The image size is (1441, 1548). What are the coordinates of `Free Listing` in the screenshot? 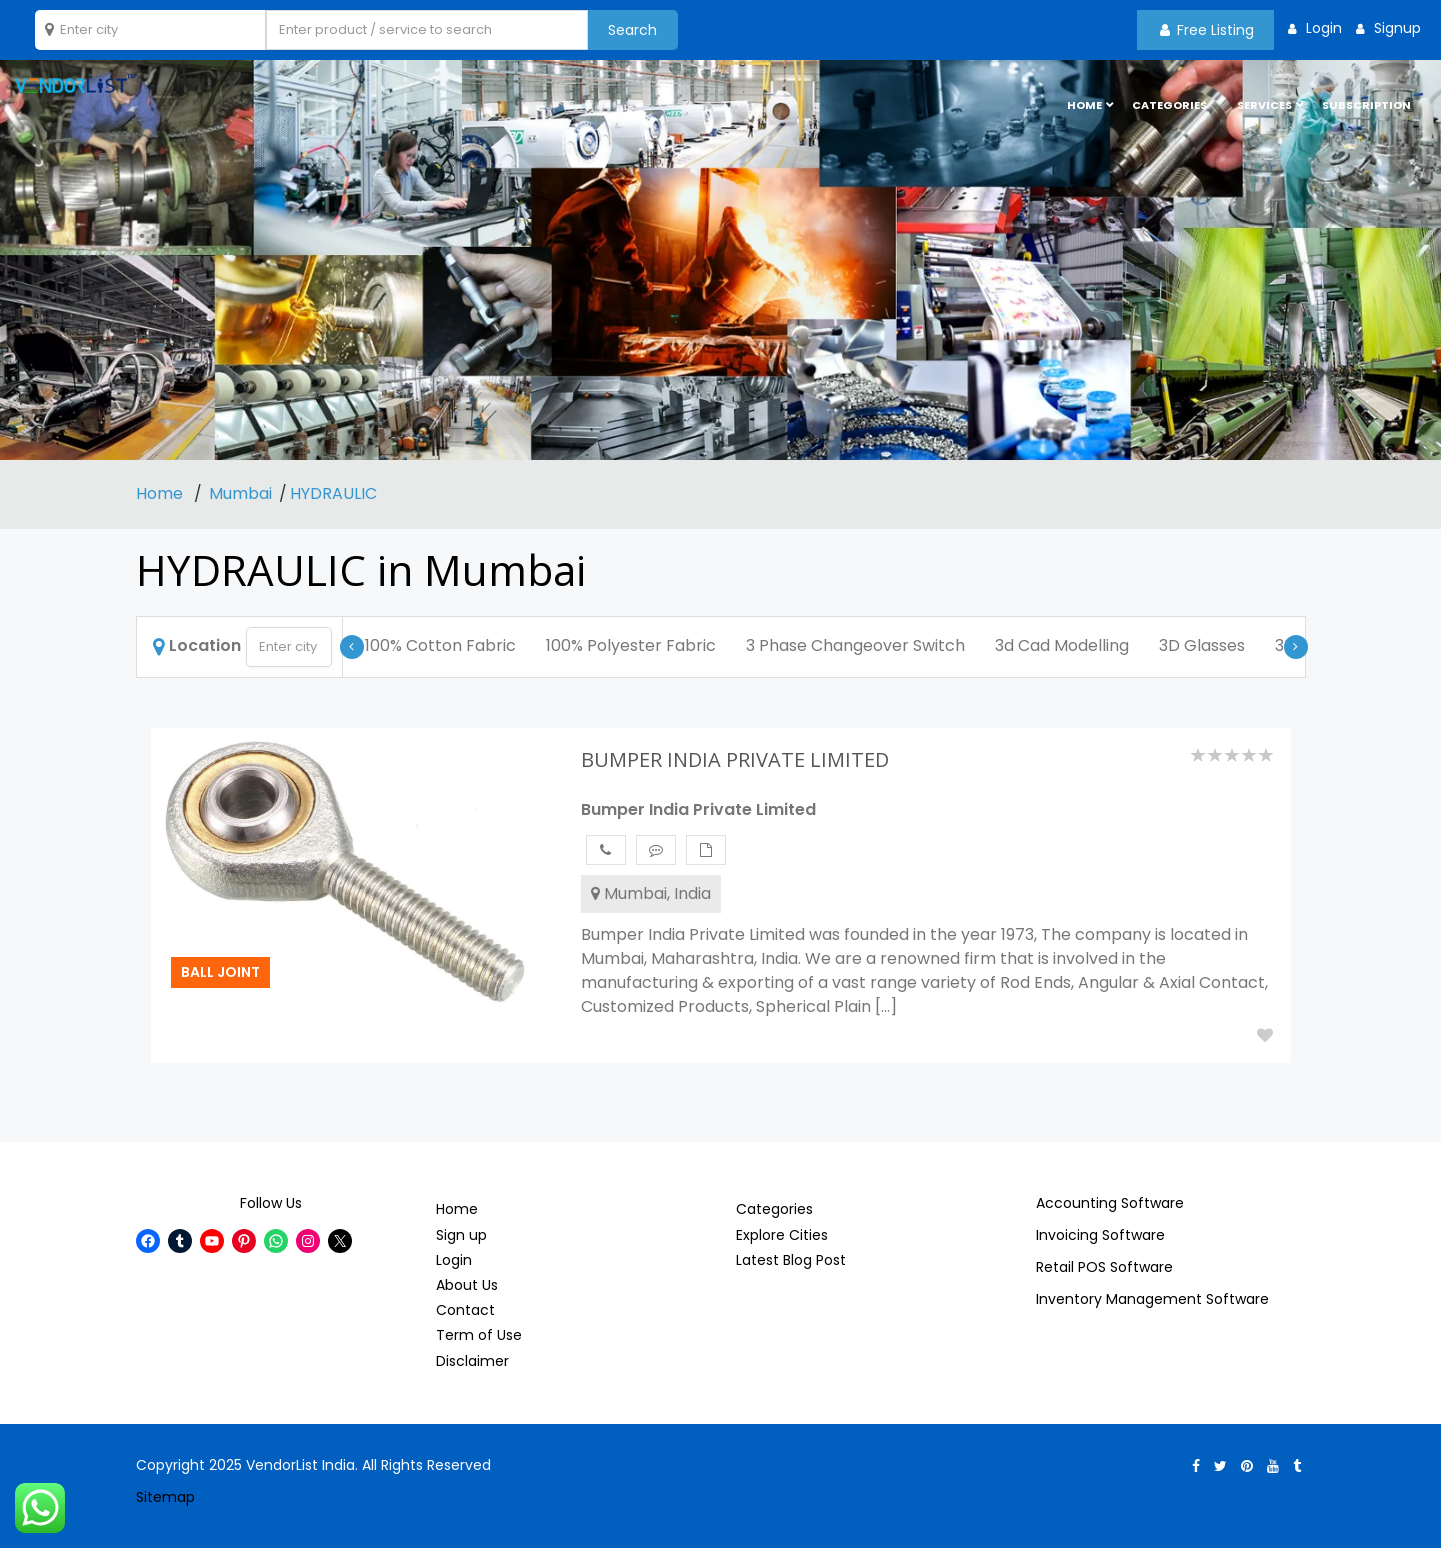 It's located at (1207, 30).